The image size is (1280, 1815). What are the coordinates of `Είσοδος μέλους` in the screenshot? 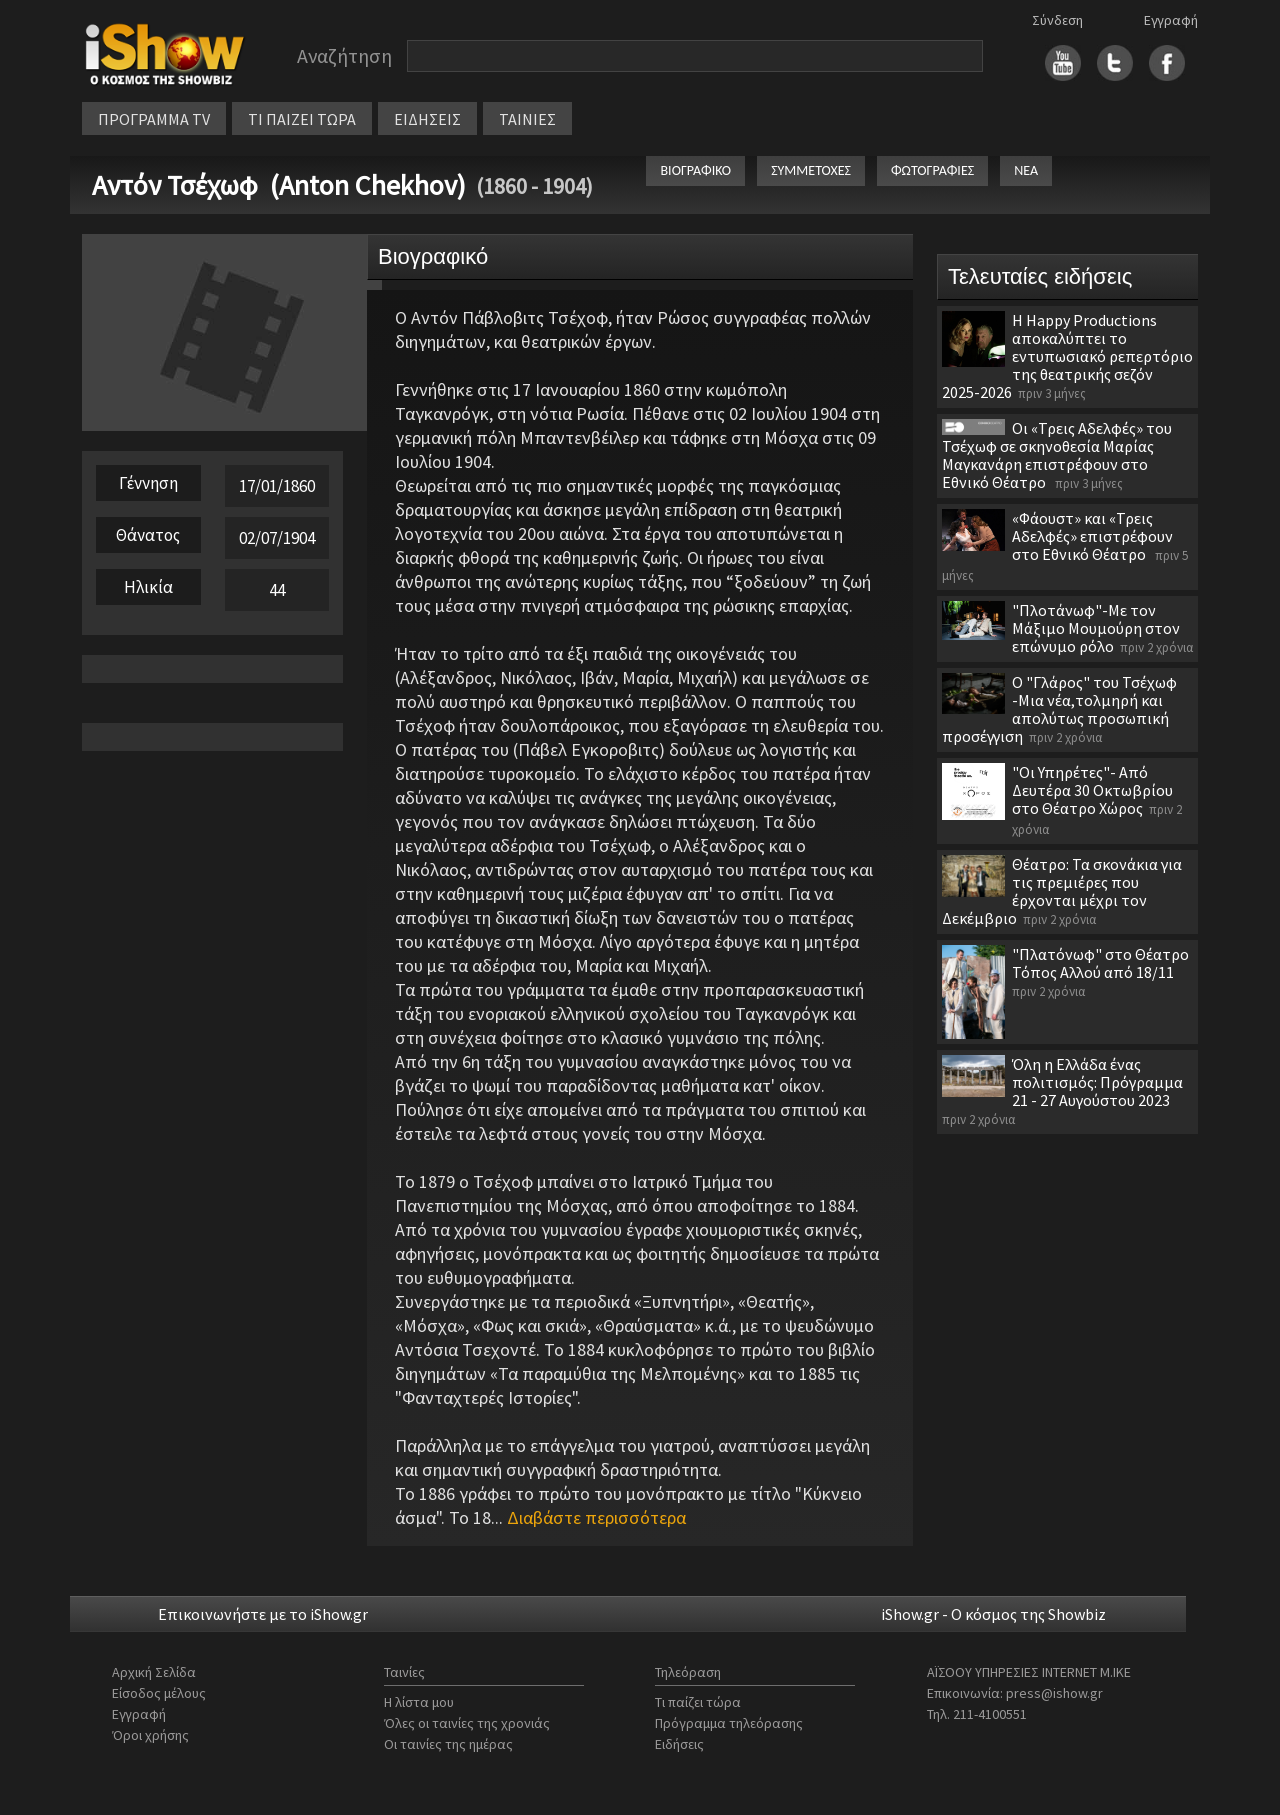 It's located at (159, 1693).